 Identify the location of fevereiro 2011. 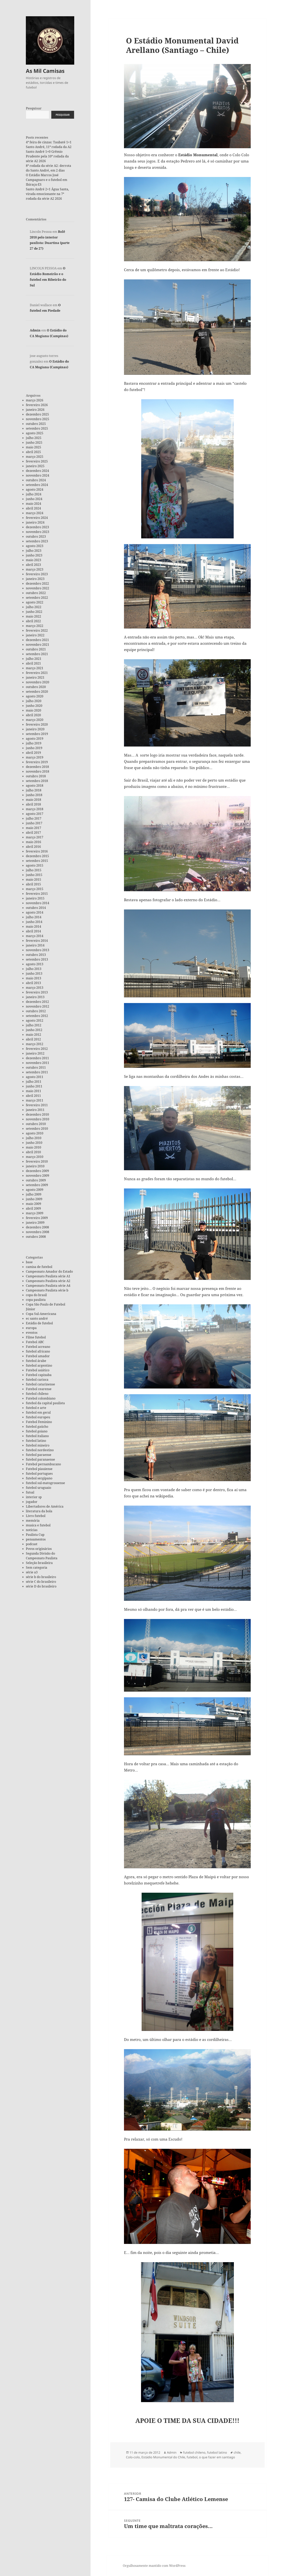
(37, 1105).